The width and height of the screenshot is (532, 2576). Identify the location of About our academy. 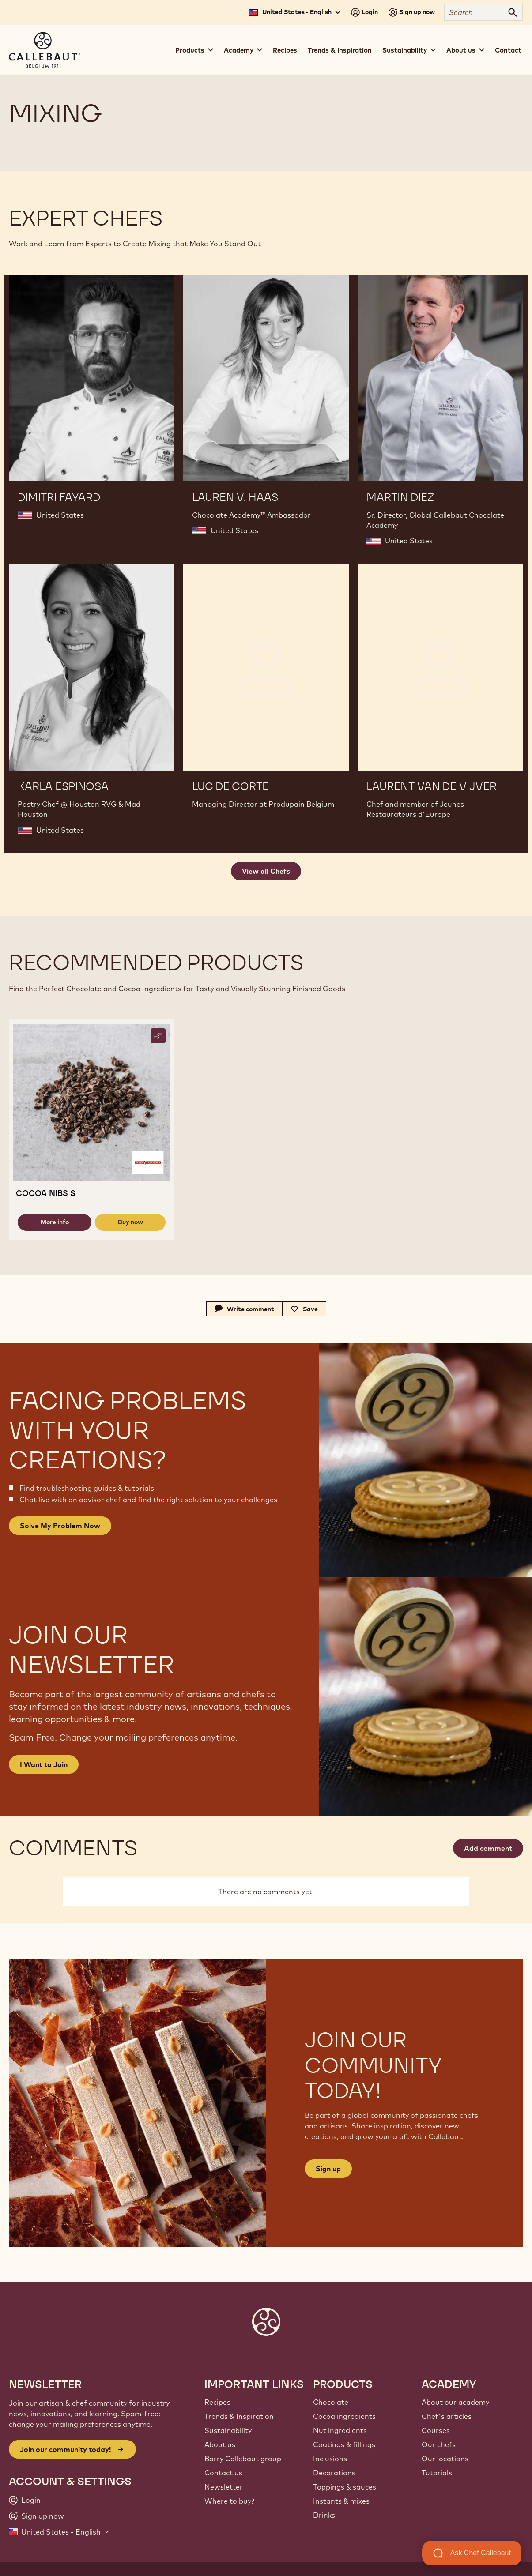
(455, 2402).